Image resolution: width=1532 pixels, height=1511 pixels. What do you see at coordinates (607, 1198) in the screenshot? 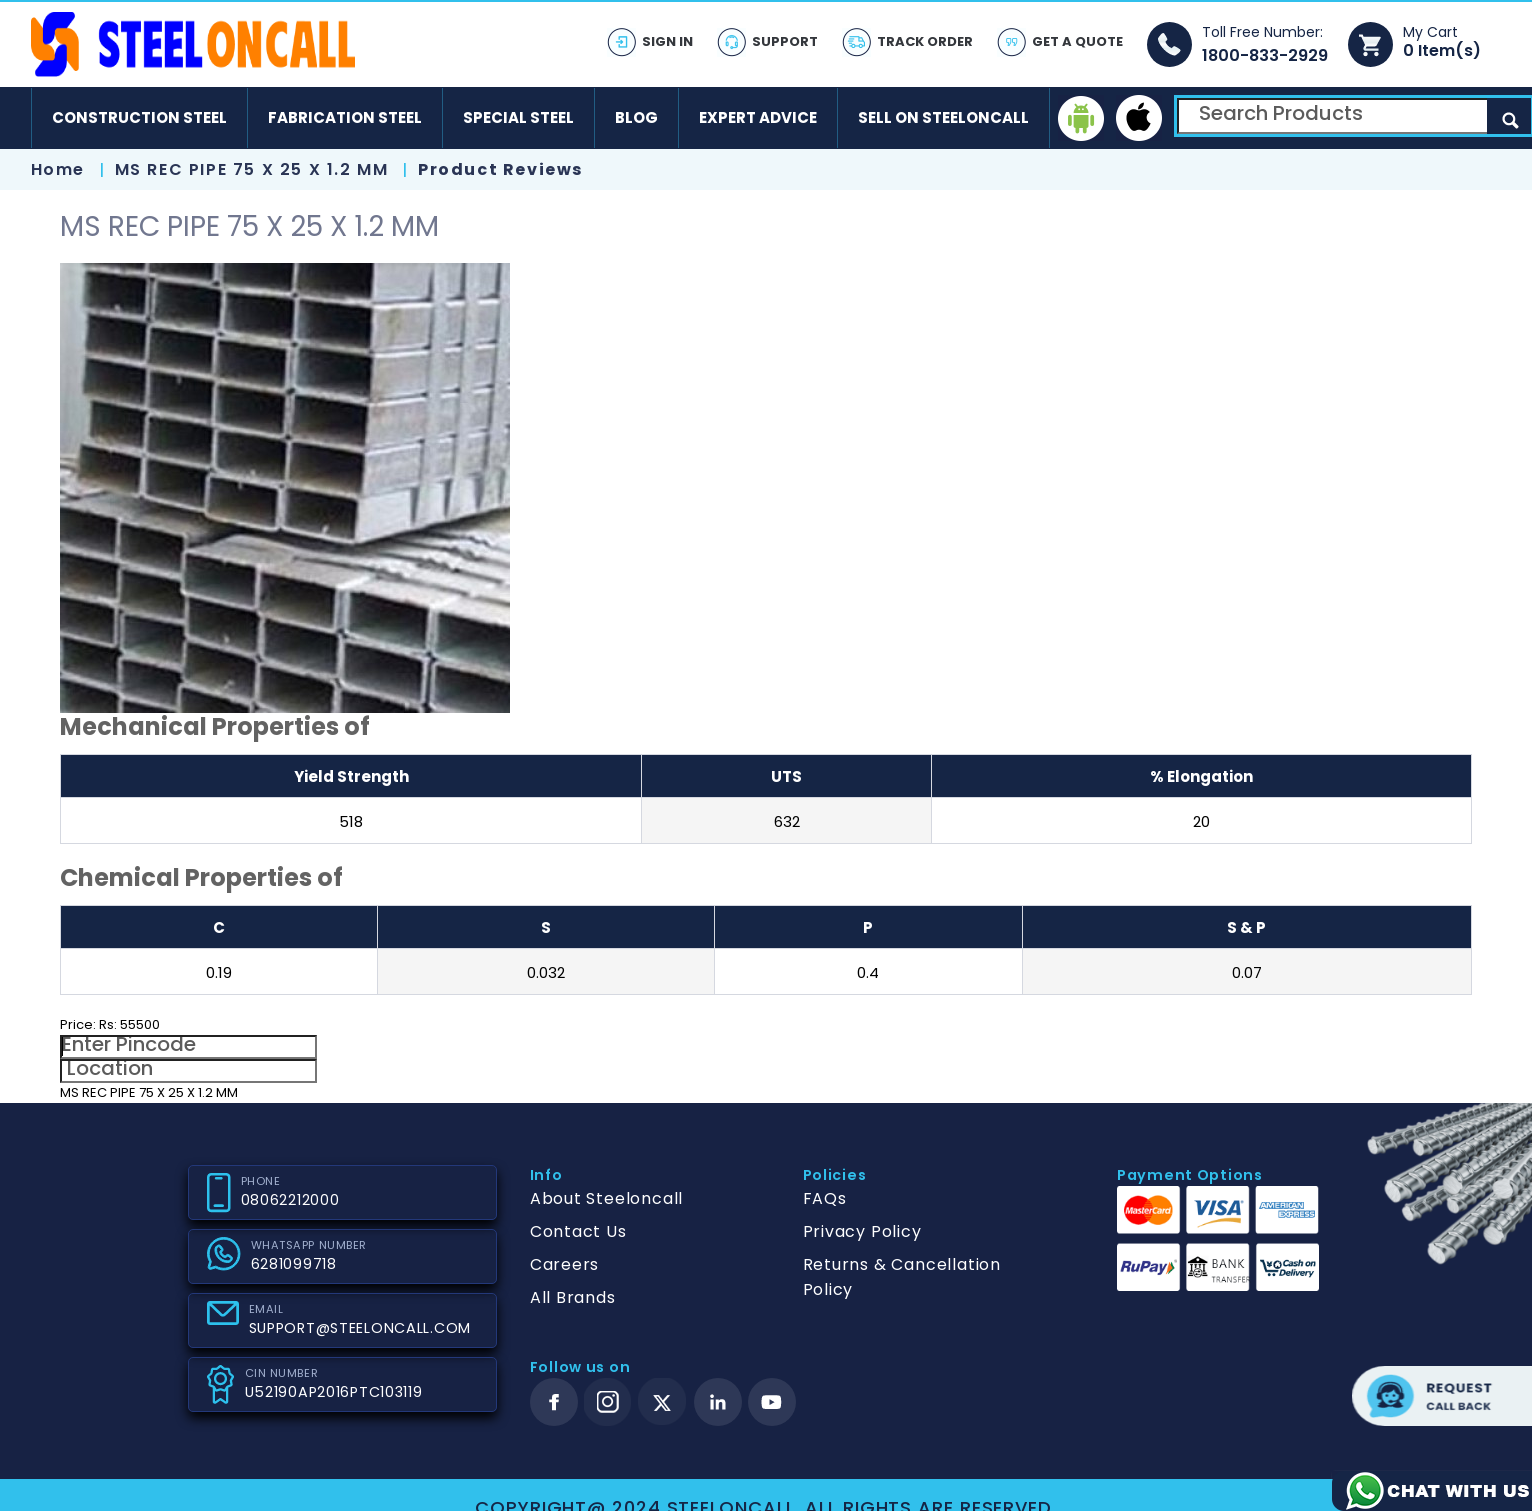
I see `About Steeloncall` at bounding box center [607, 1198].